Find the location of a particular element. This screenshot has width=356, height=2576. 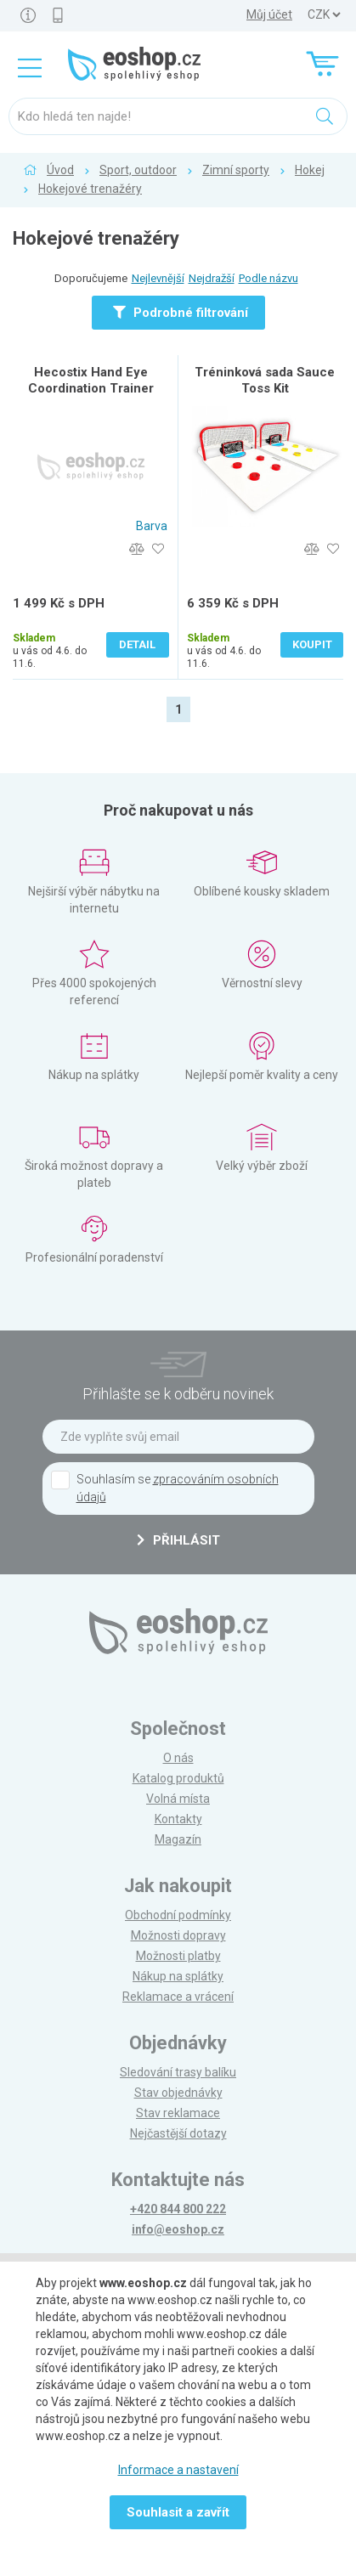

Tréninková sada Sauce Toss Kit is located at coordinates (265, 380).